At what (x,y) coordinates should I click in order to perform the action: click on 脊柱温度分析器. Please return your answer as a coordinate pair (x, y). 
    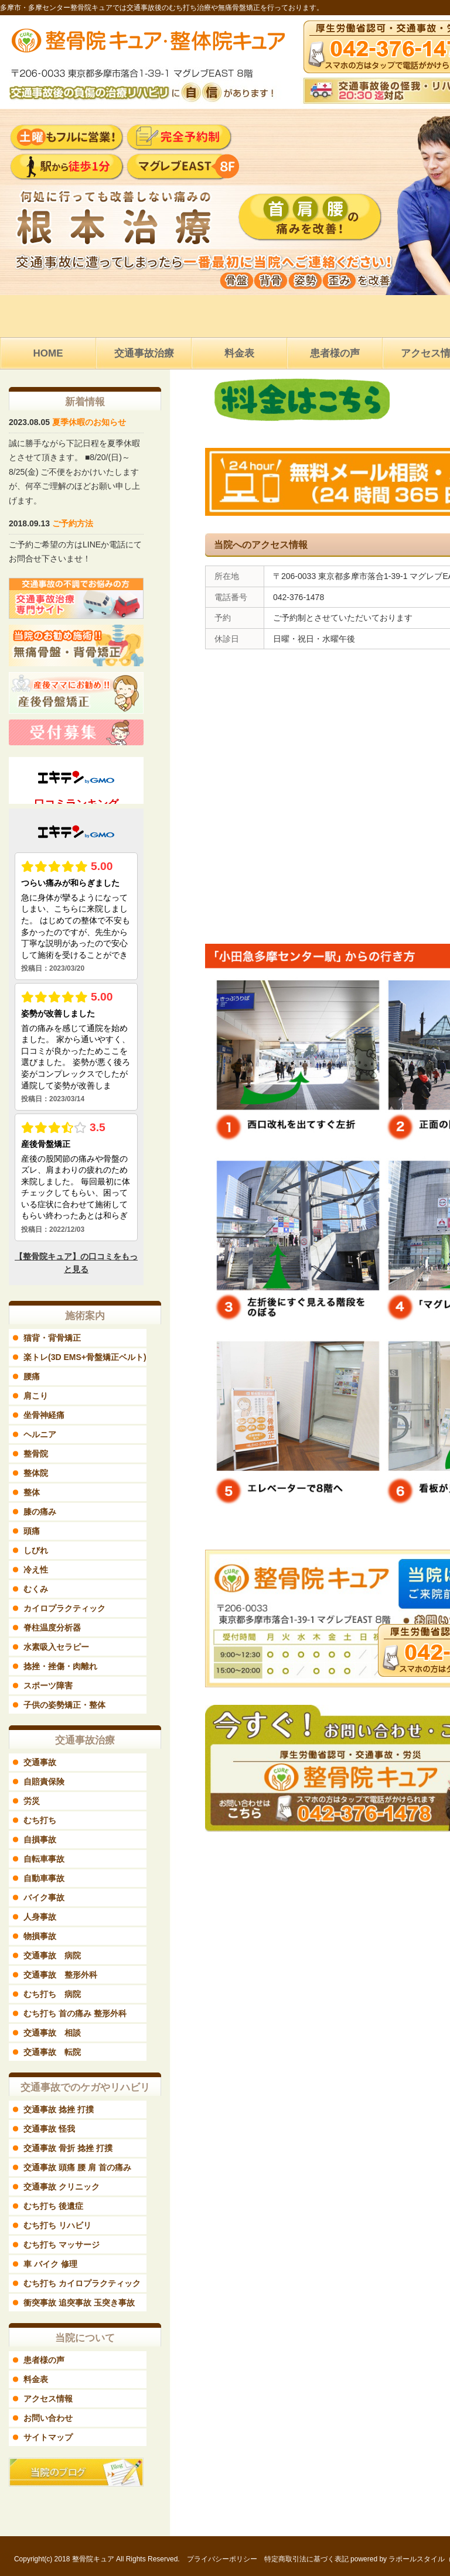
    Looking at the image, I should click on (52, 1627).